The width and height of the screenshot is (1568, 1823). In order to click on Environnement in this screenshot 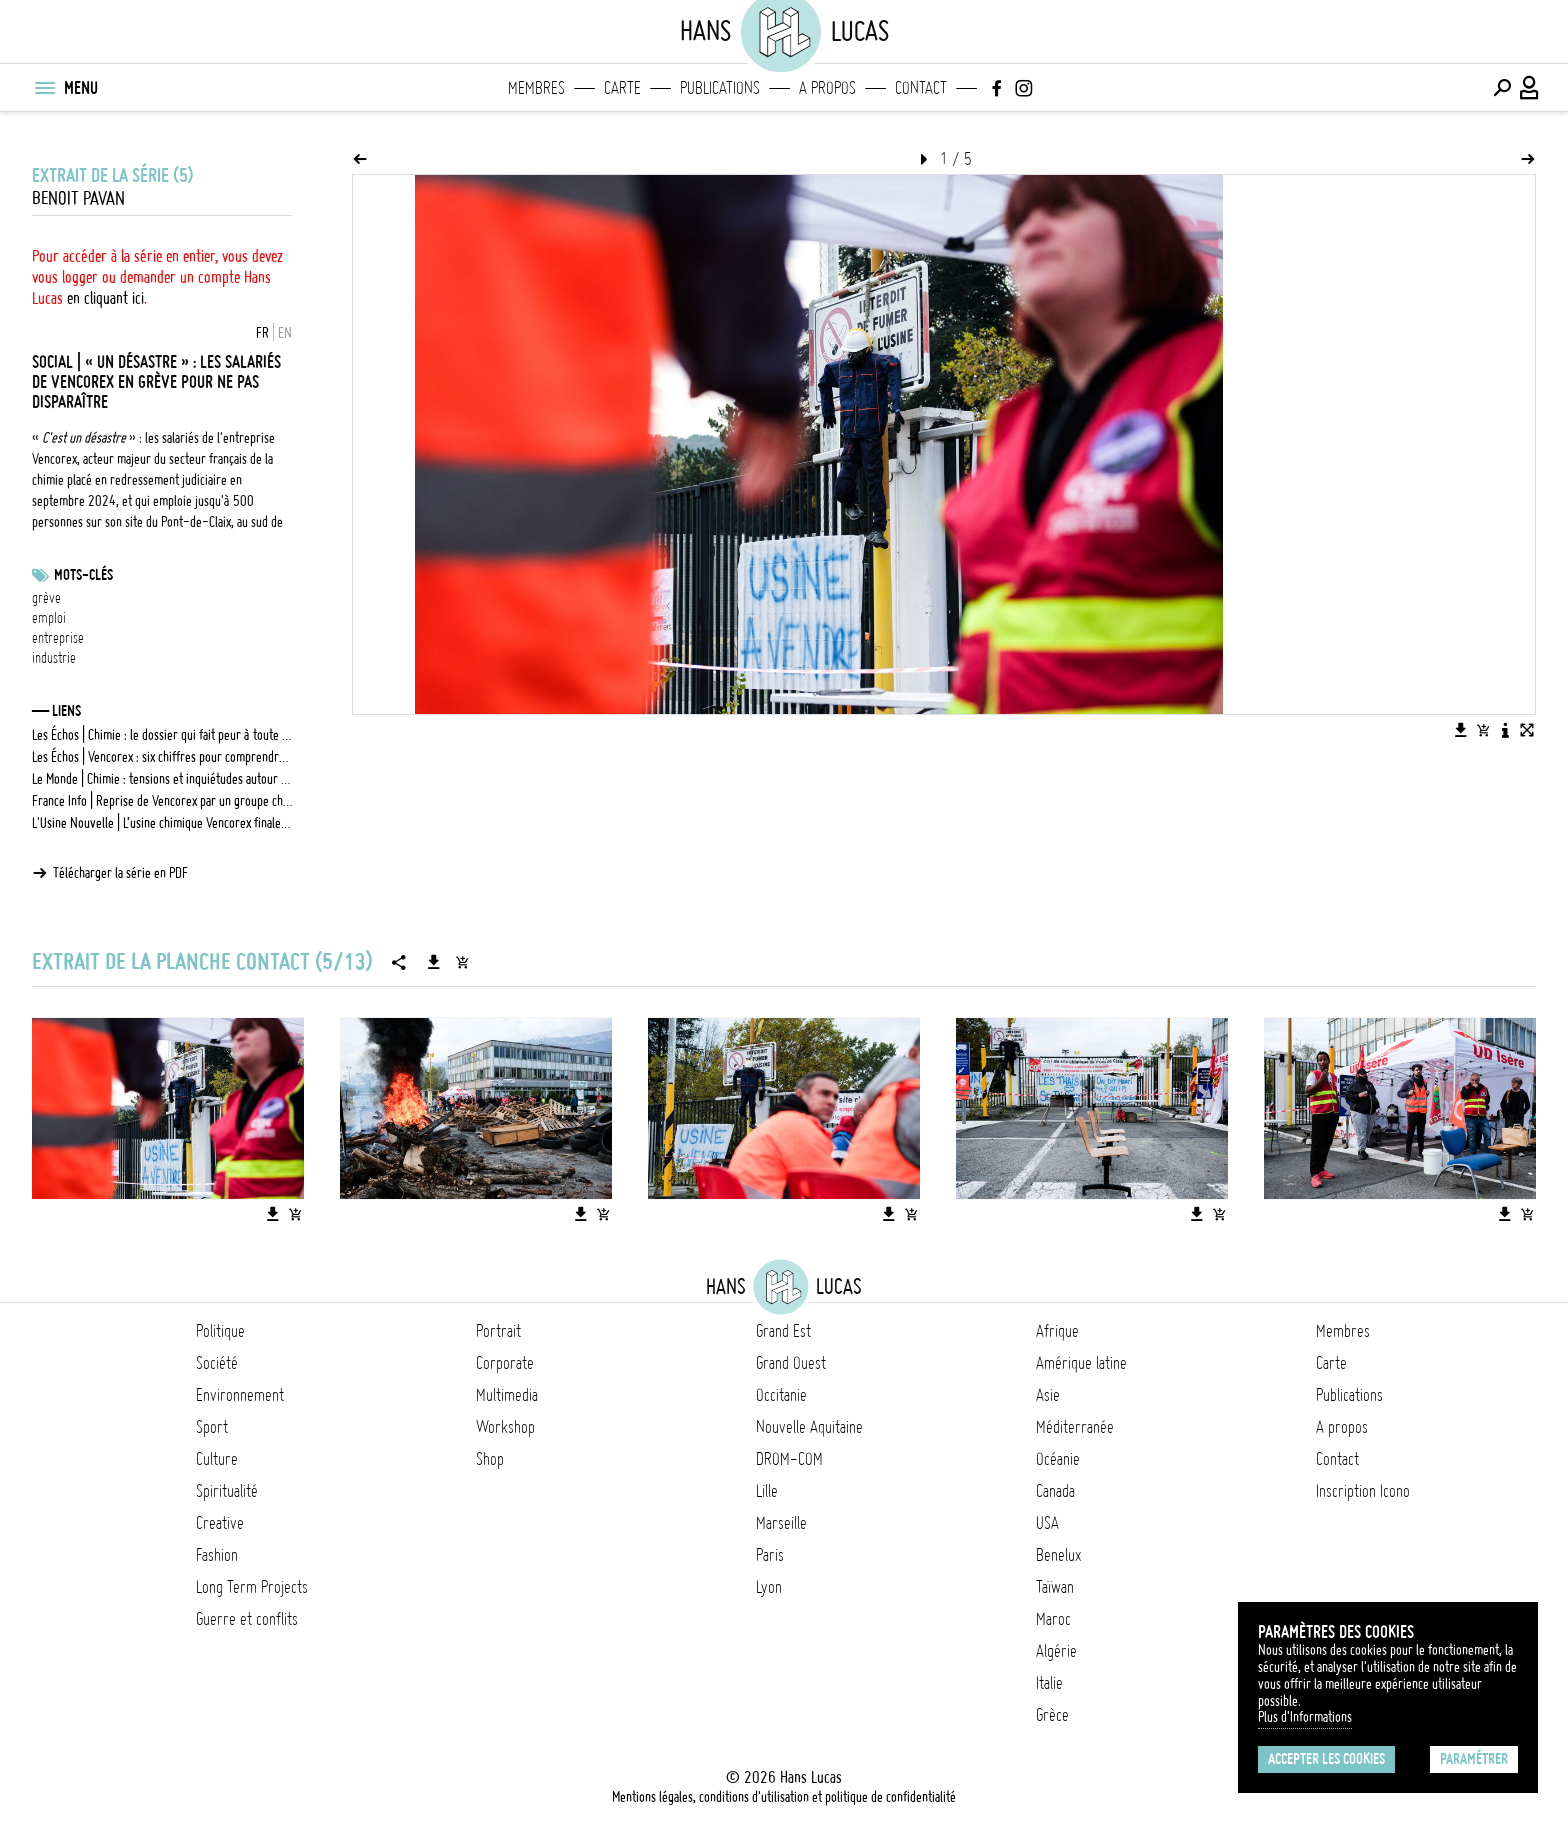, I will do `click(240, 1395)`.